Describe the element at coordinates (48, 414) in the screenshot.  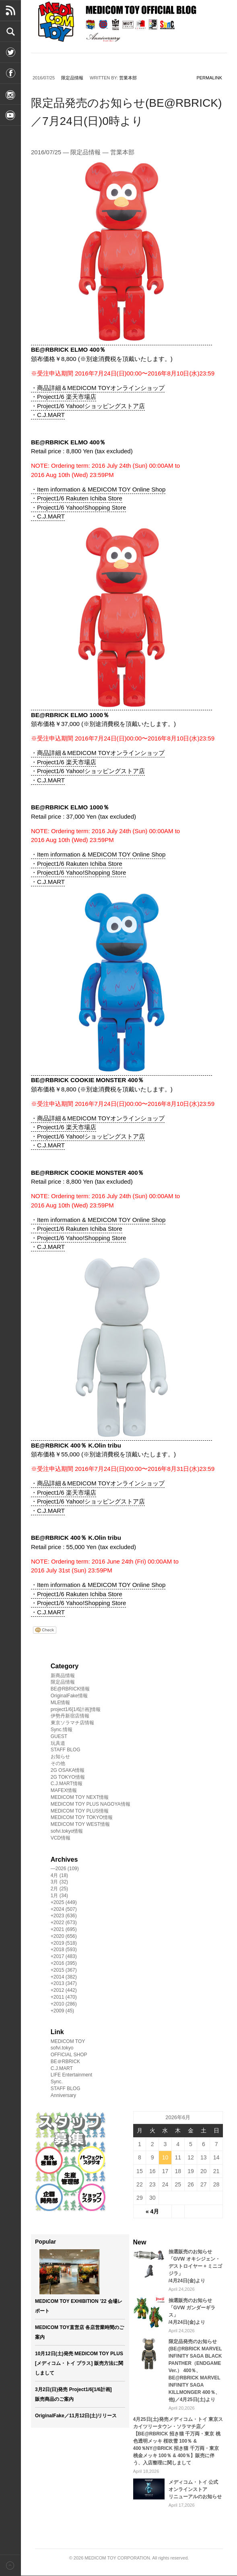
I see `・C.J.MART` at that location.